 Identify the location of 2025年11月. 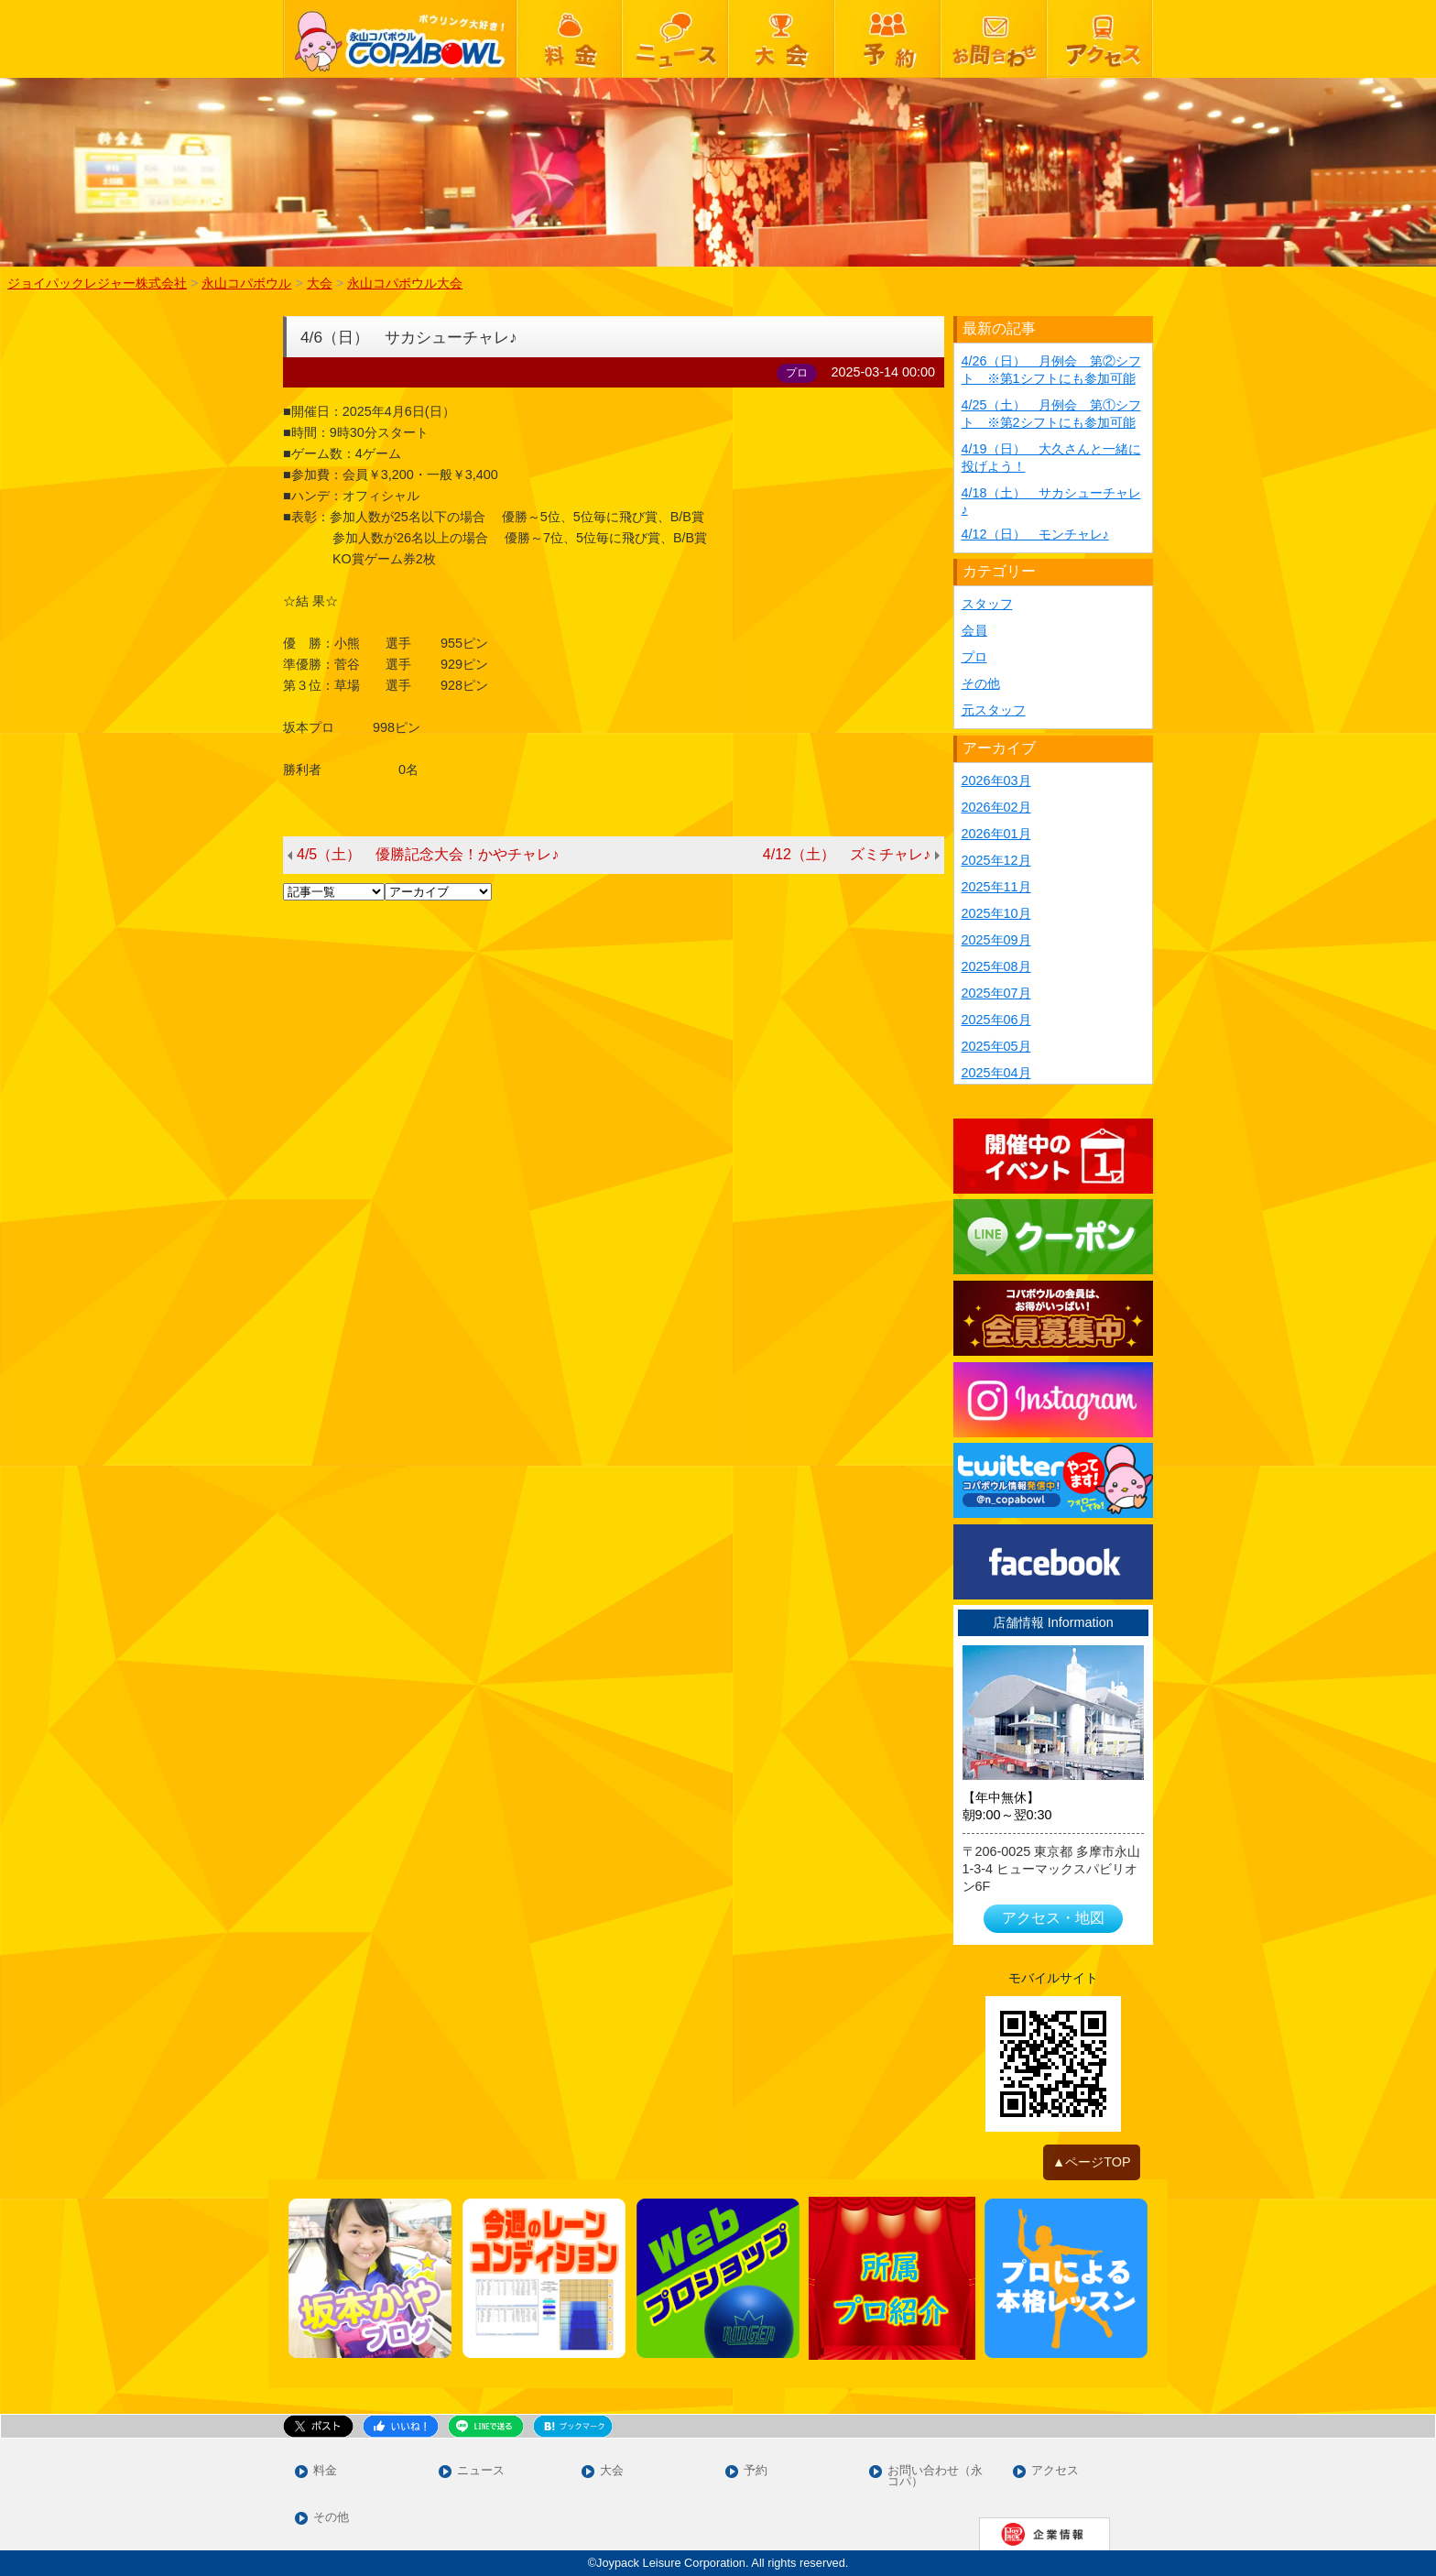
(996, 886).